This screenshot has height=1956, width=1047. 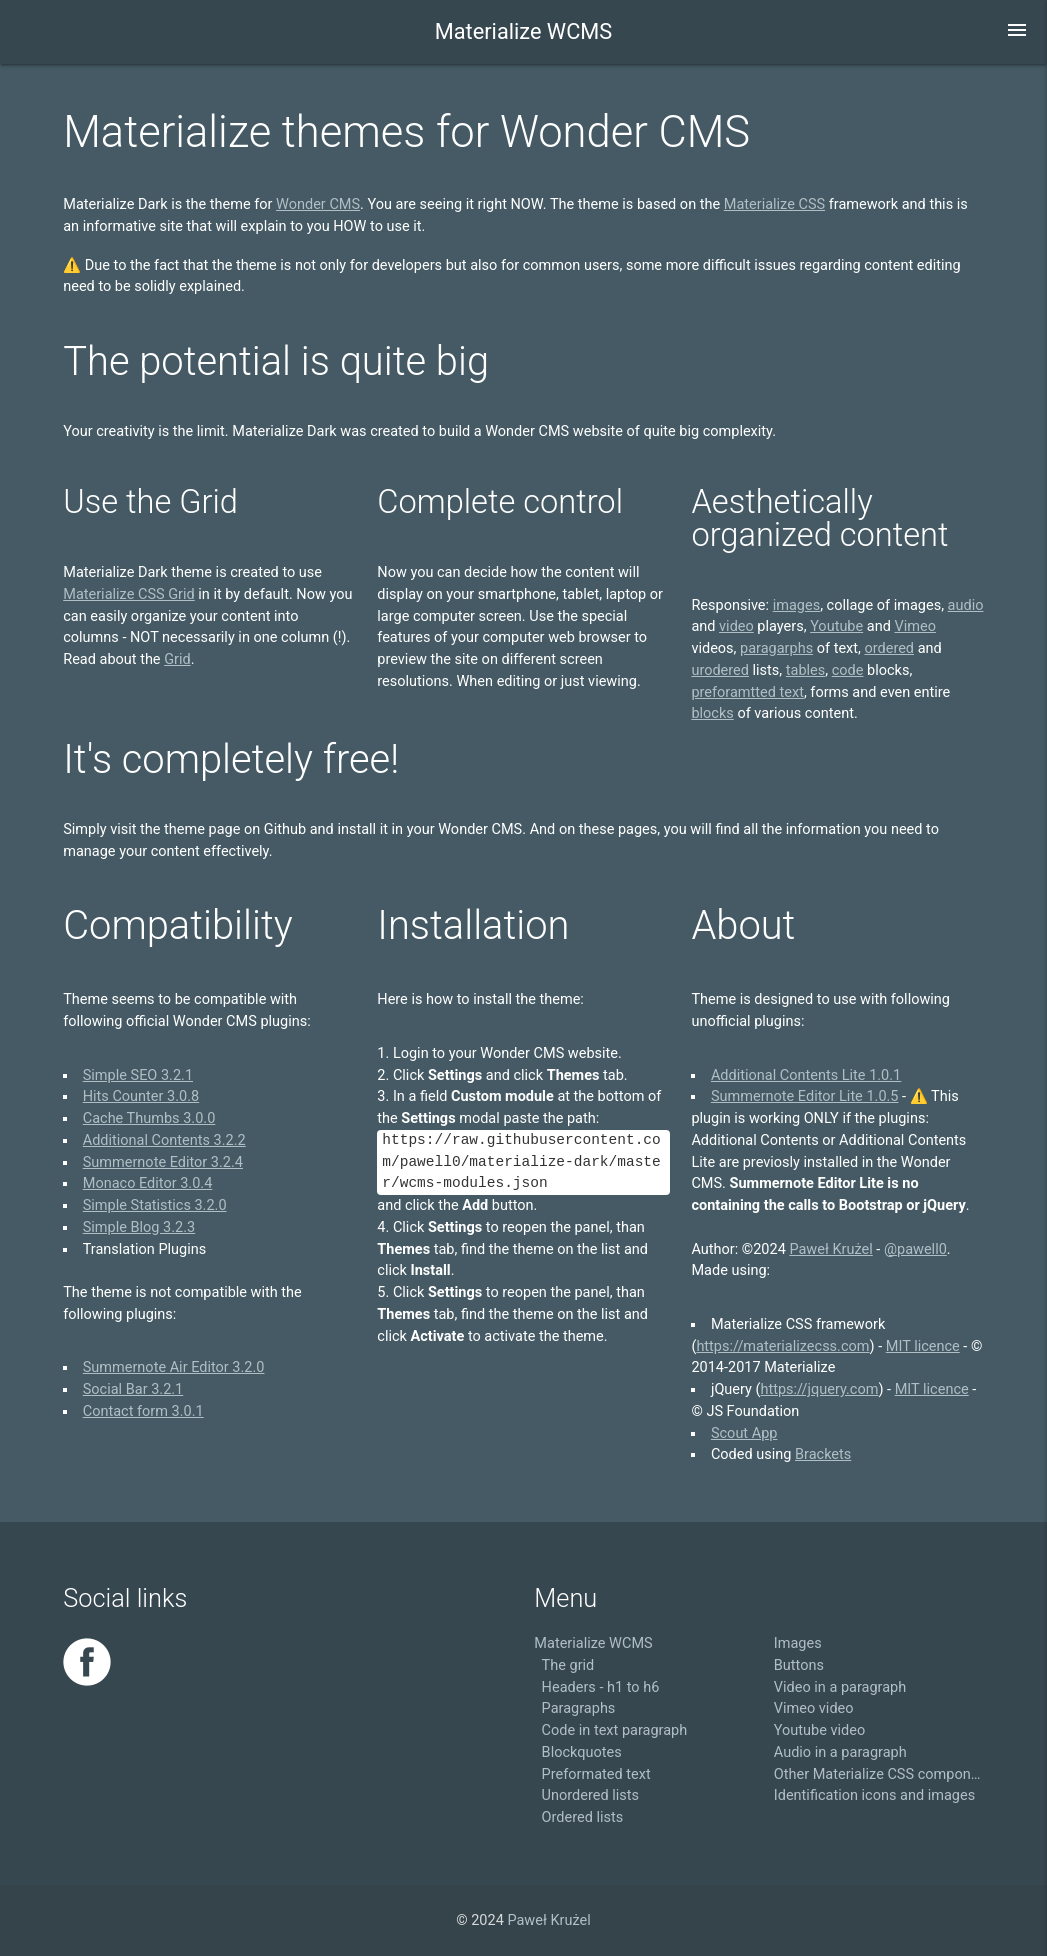 I want to click on urodered, so click(x=720, y=670).